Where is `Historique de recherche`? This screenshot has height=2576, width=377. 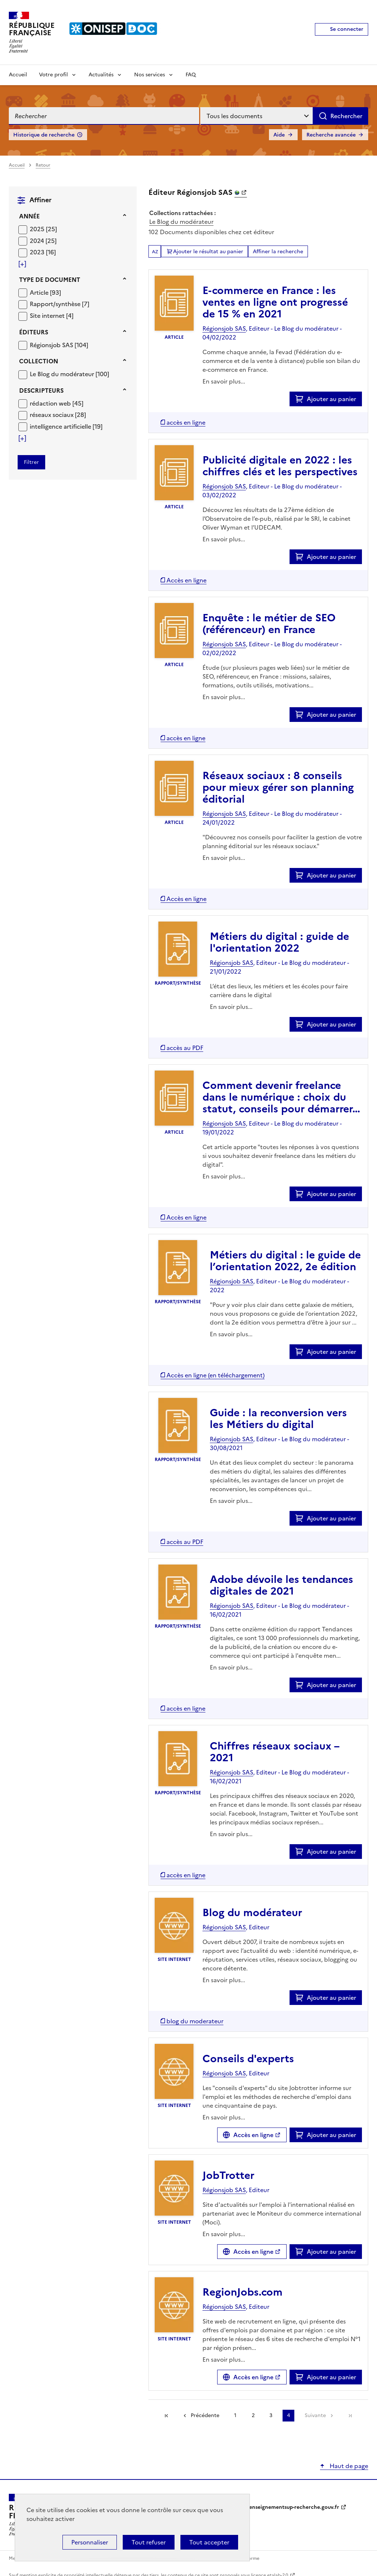 Historique de recherche is located at coordinates (44, 135).